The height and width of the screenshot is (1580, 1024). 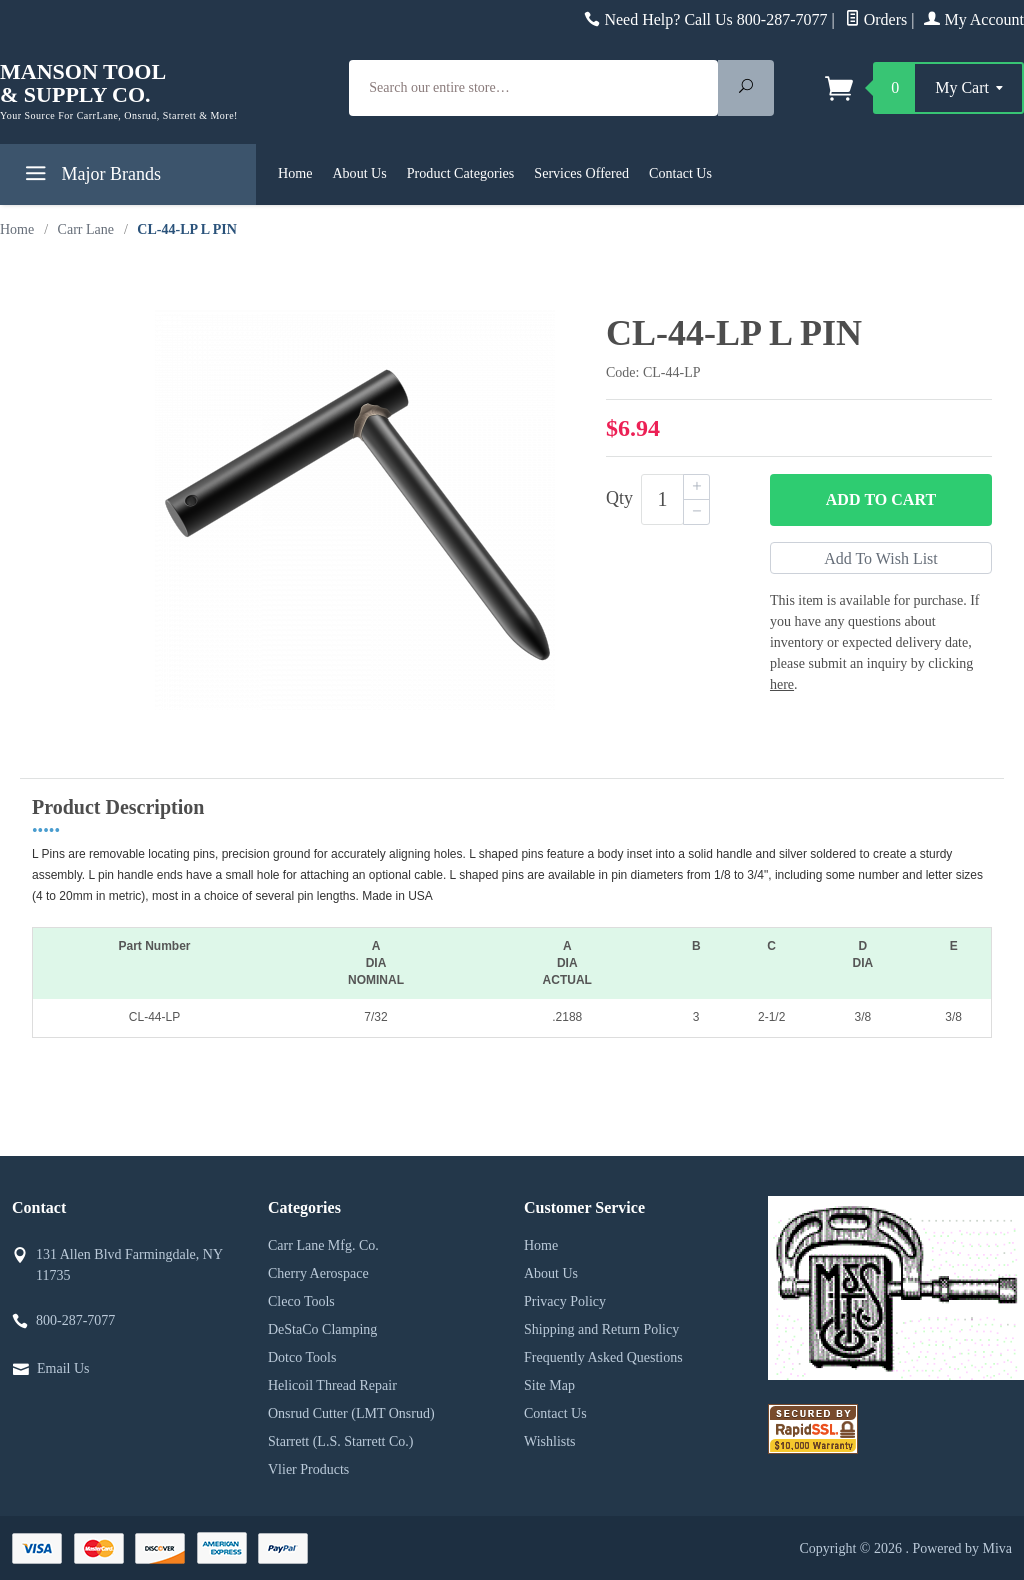 What do you see at coordinates (340, 1441) in the screenshot?
I see `Starrett (L.S. Starrett Co.)` at bounding box center [340, 1441].